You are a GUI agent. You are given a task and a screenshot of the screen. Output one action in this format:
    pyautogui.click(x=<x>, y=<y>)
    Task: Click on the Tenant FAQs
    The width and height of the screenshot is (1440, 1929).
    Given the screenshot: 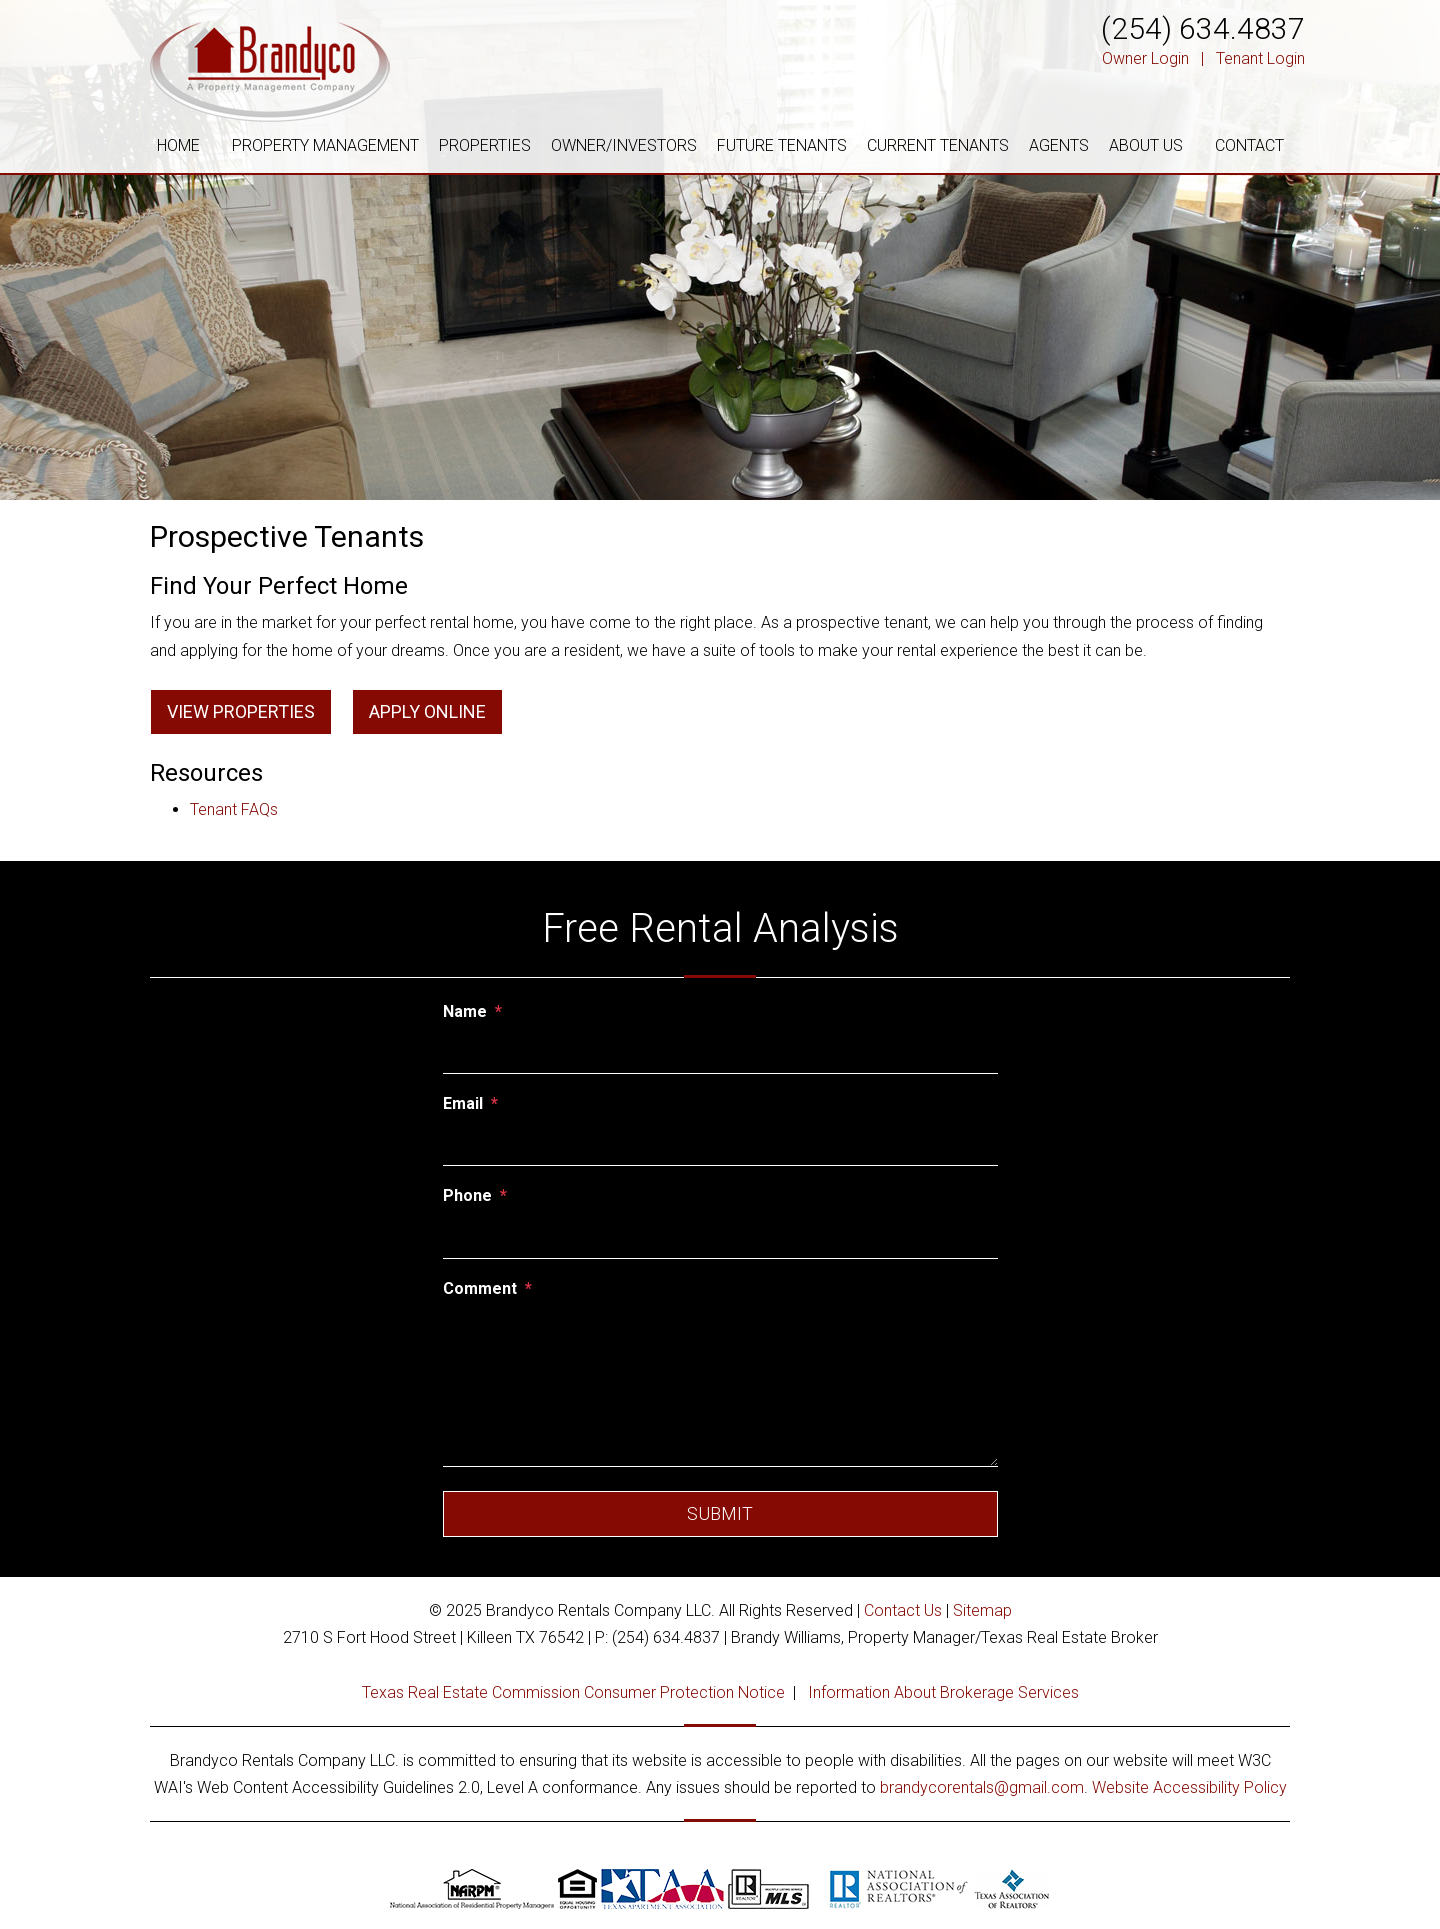 What is the action you would take?
    pyautogui.click(x=234, y=809)
    